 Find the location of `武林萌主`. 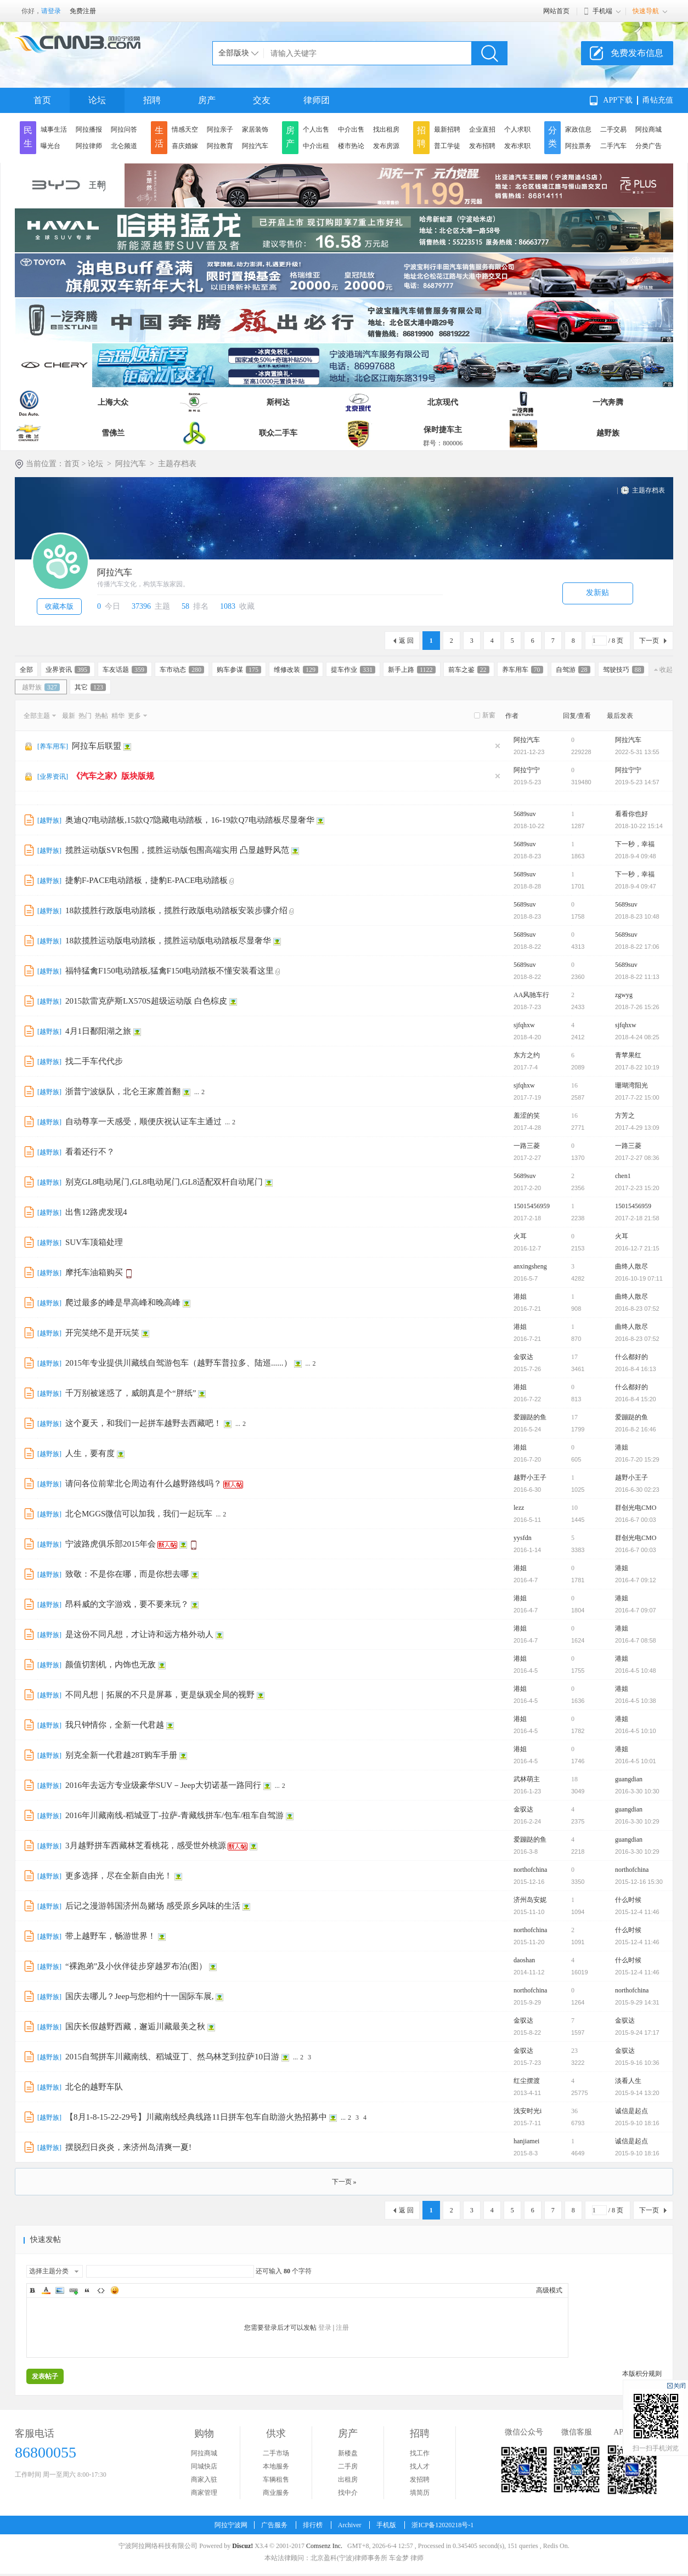

武林萌主 is located at coordinates (527, 1779).